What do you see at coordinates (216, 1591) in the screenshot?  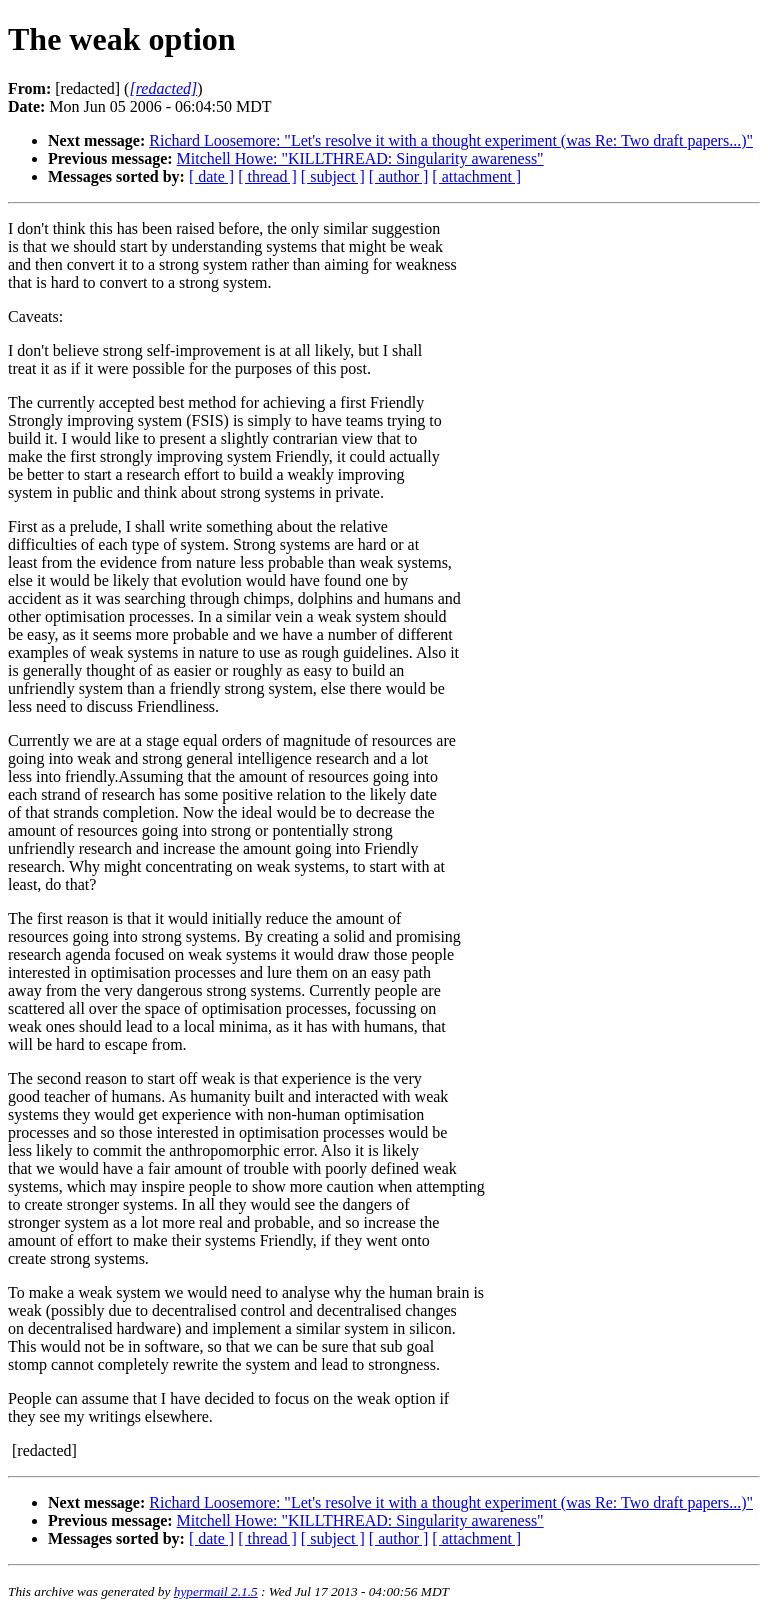 I see `hypermail 2.1.5` at bounding box center [216, 1591].